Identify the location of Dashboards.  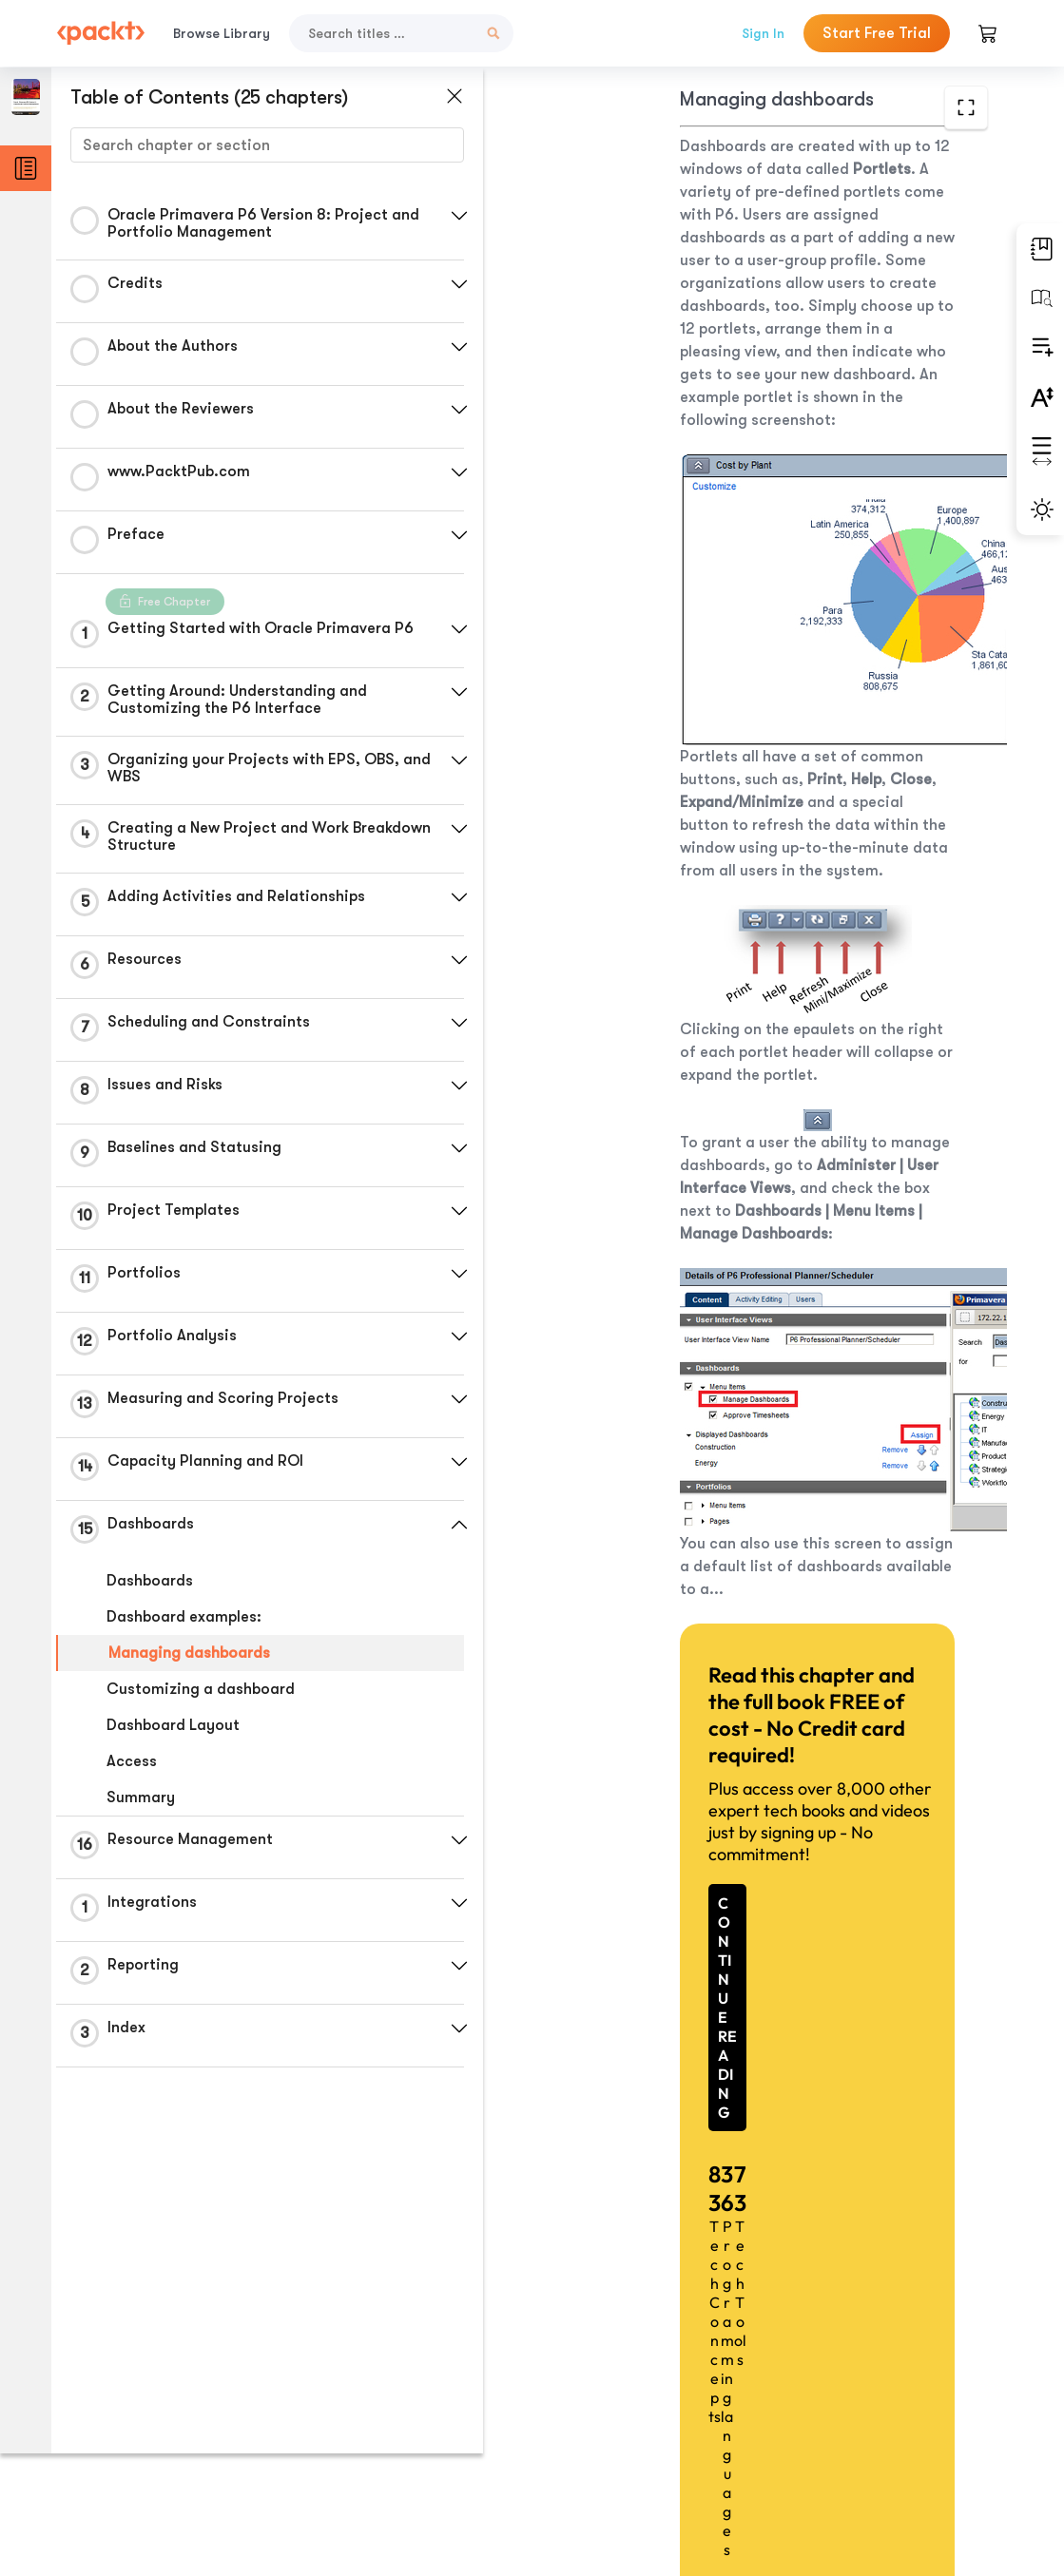
(149, 1580).